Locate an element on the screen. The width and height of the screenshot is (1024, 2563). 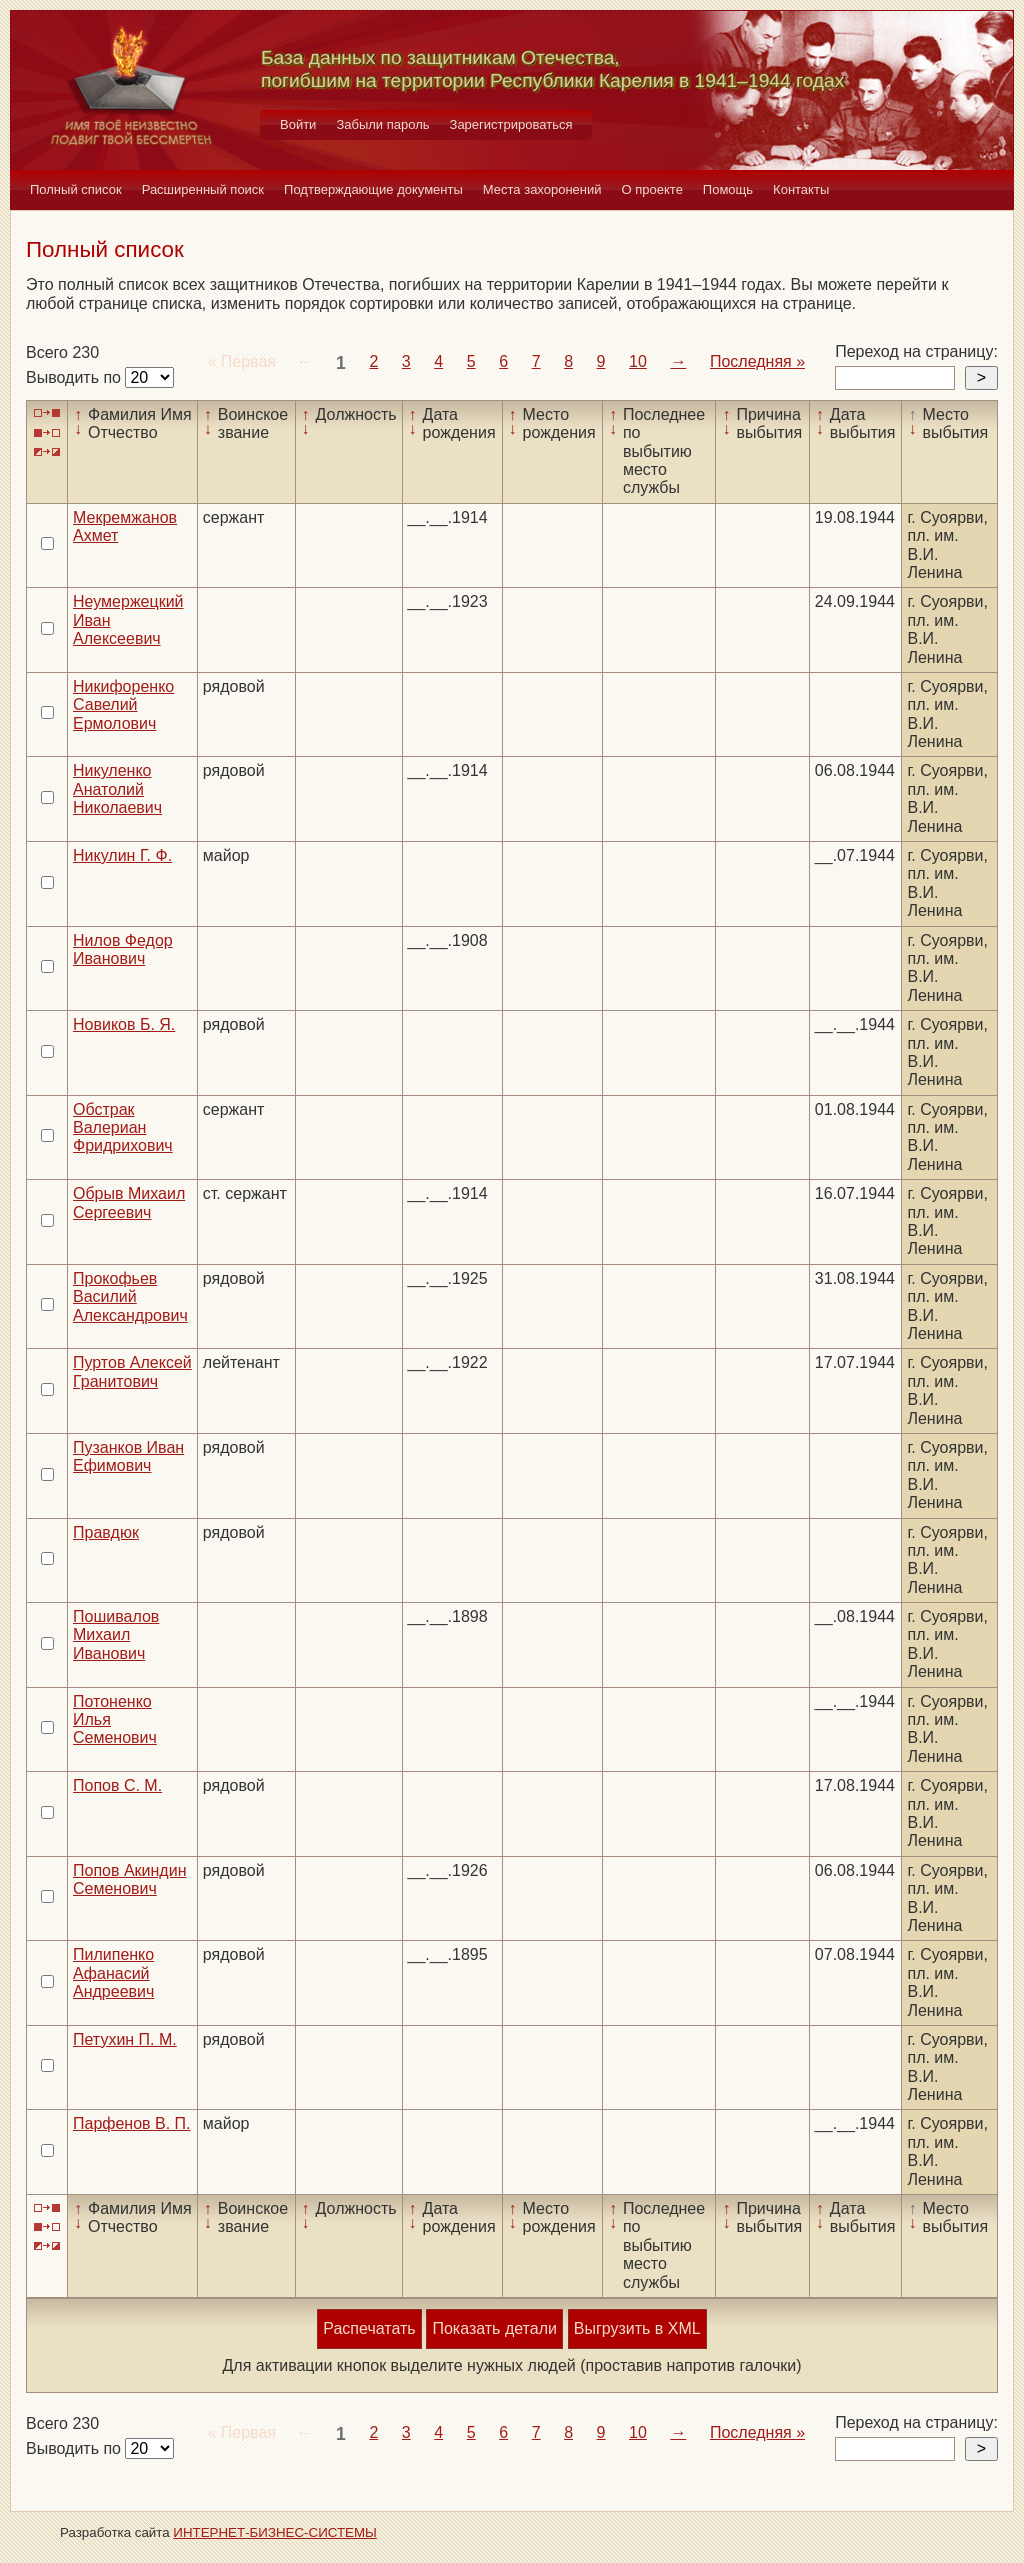
Контакты is located at coordinates (801, 189).